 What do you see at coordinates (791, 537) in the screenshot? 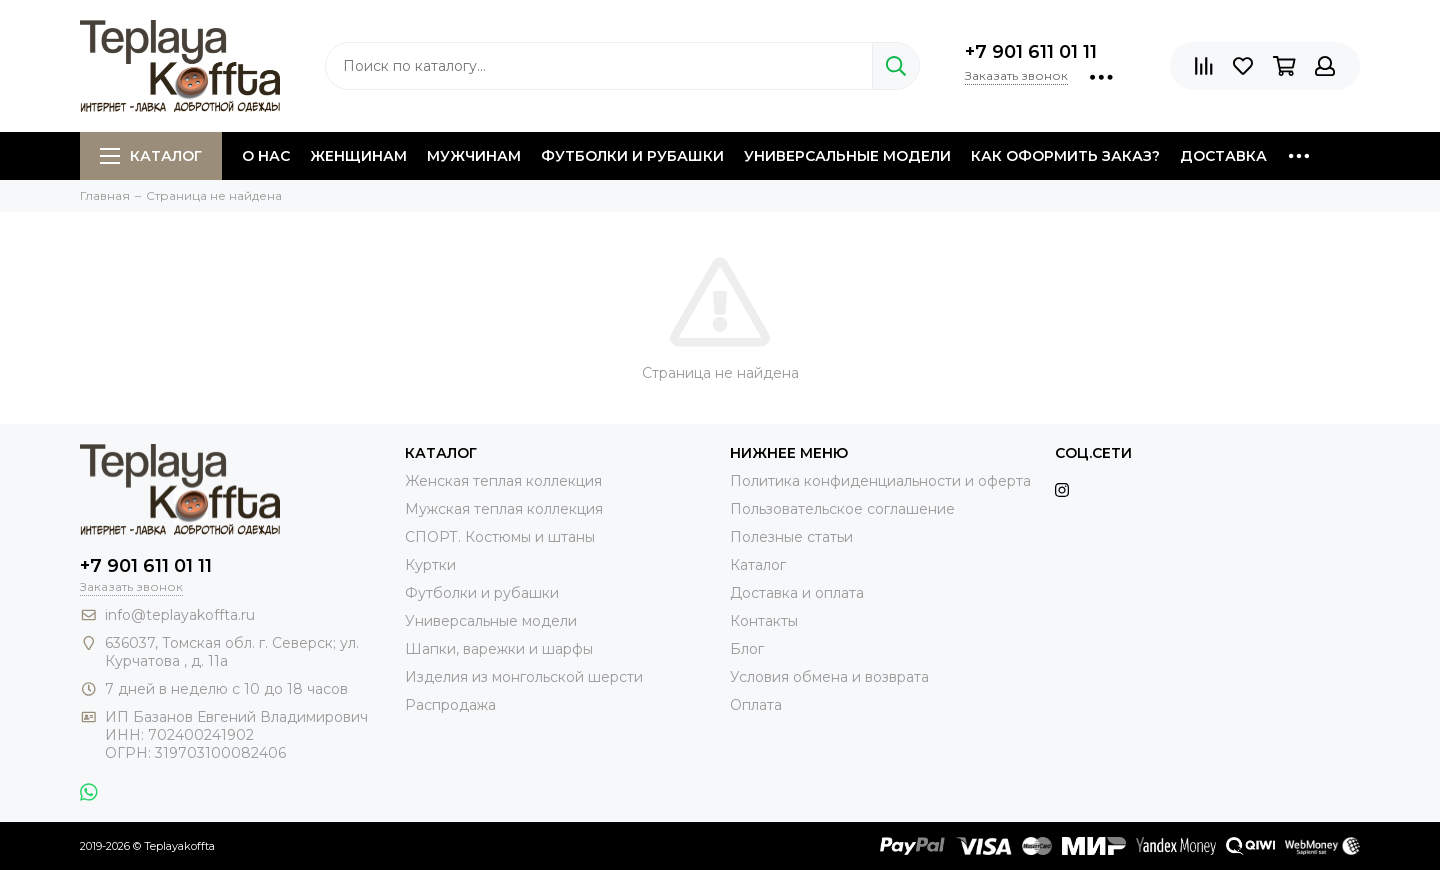
I see `Полезные статьи` at bounding box center [791, 537].